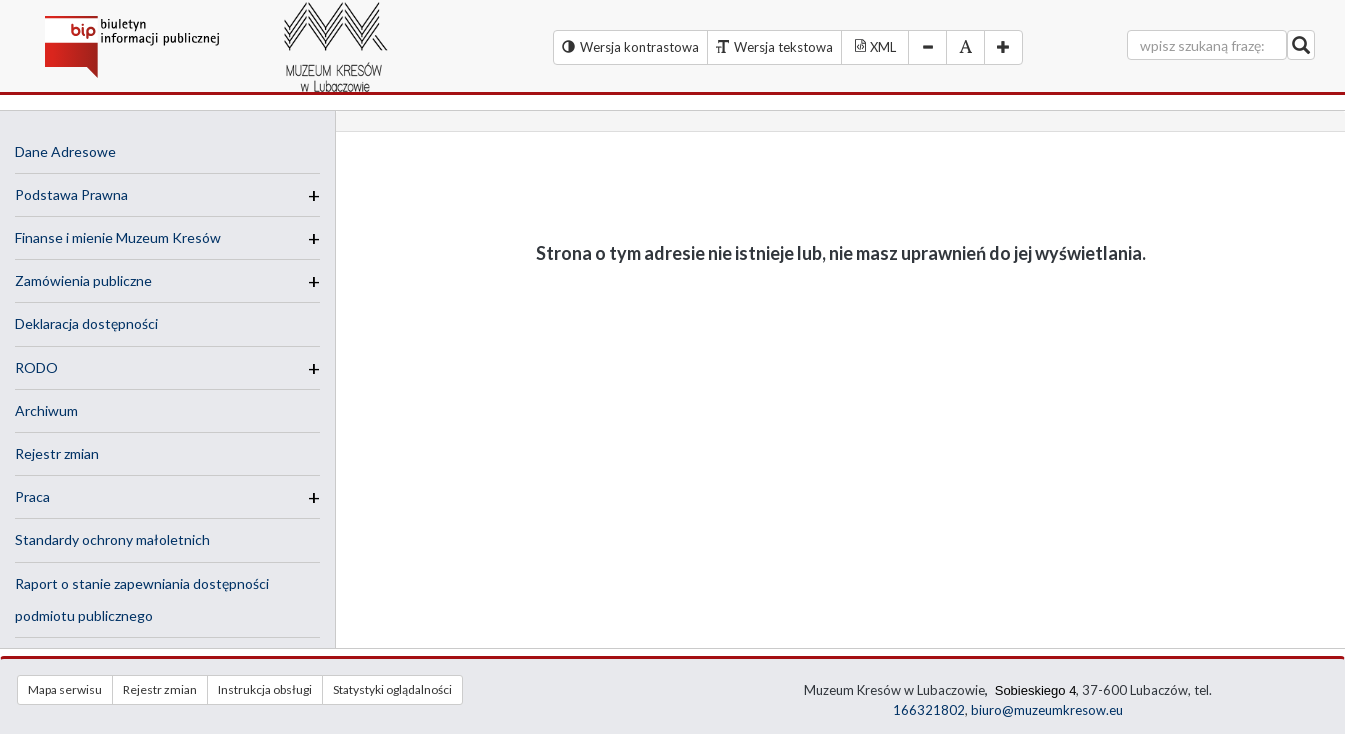 The width and height of the screenshot is (1345, 734). What do you see at coordinates (65, 151) in the screenshot?
I see `Dane Adresowe` at bounding box center [65, 151].